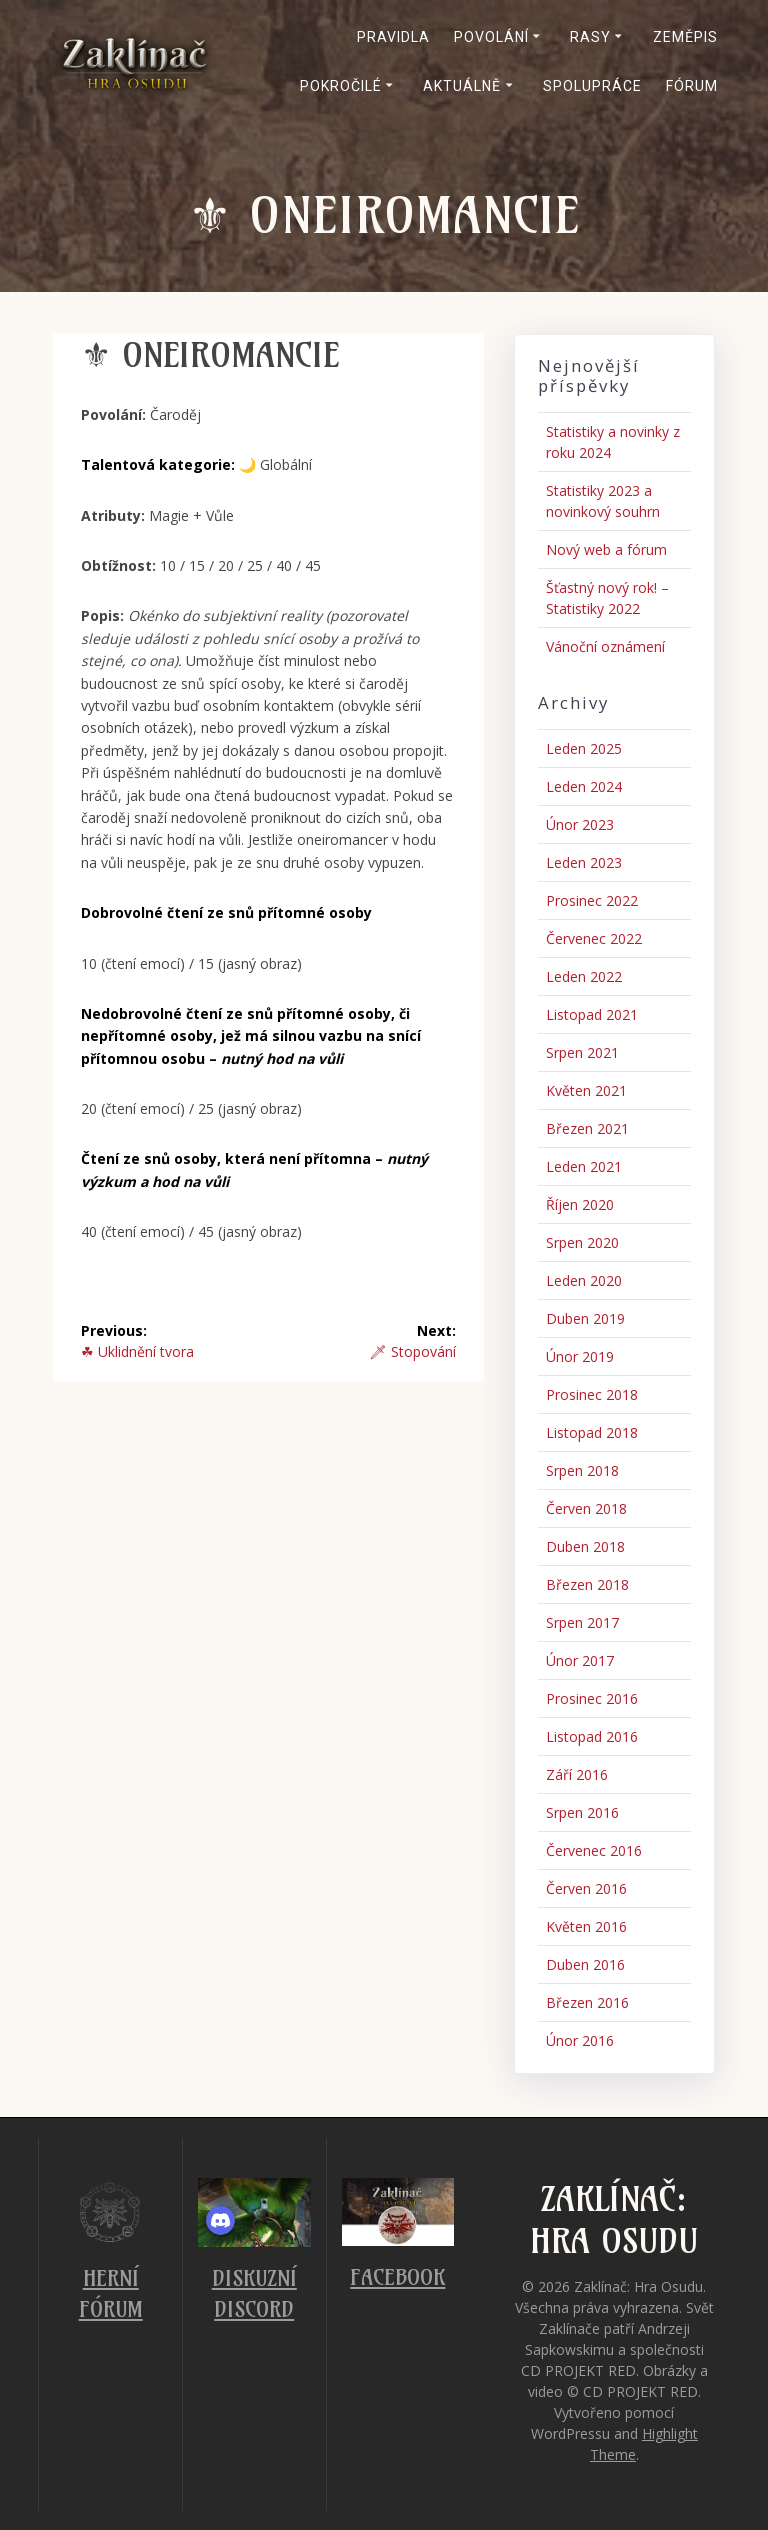 This screenshot has height=2530, width=768. Describe the element at coordinates (587, 1128) in the screenshot. I see `Březen 2021` at that location.